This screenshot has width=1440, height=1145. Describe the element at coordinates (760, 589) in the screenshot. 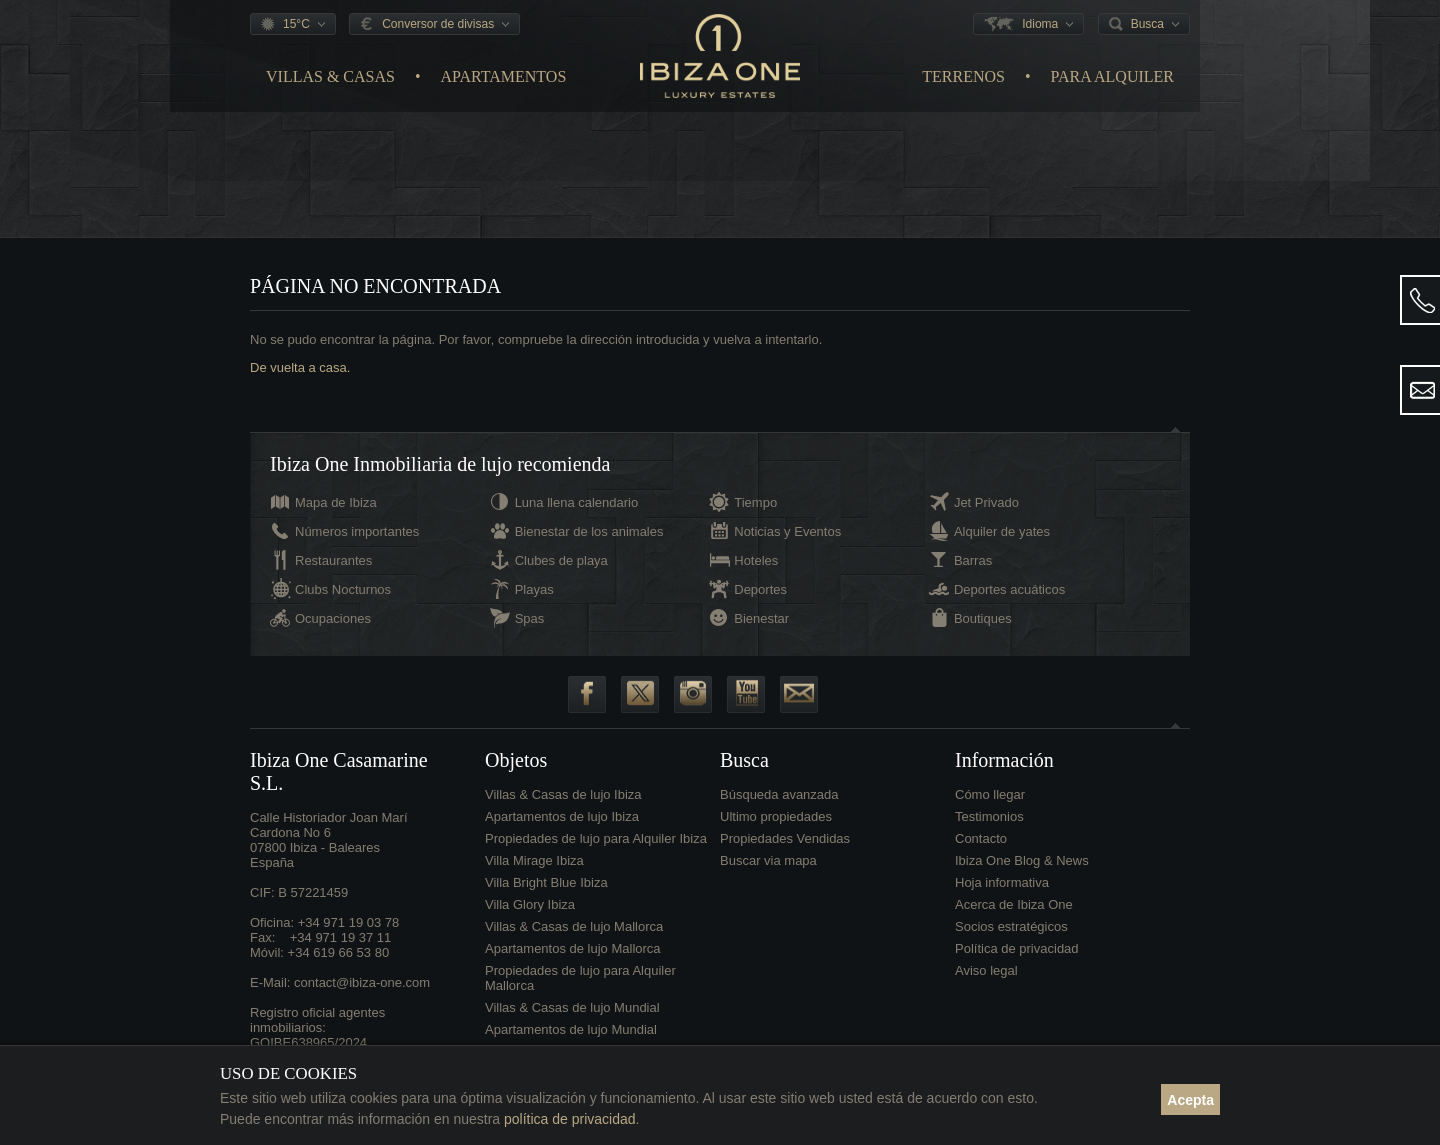

I see `Deportes` at that location.